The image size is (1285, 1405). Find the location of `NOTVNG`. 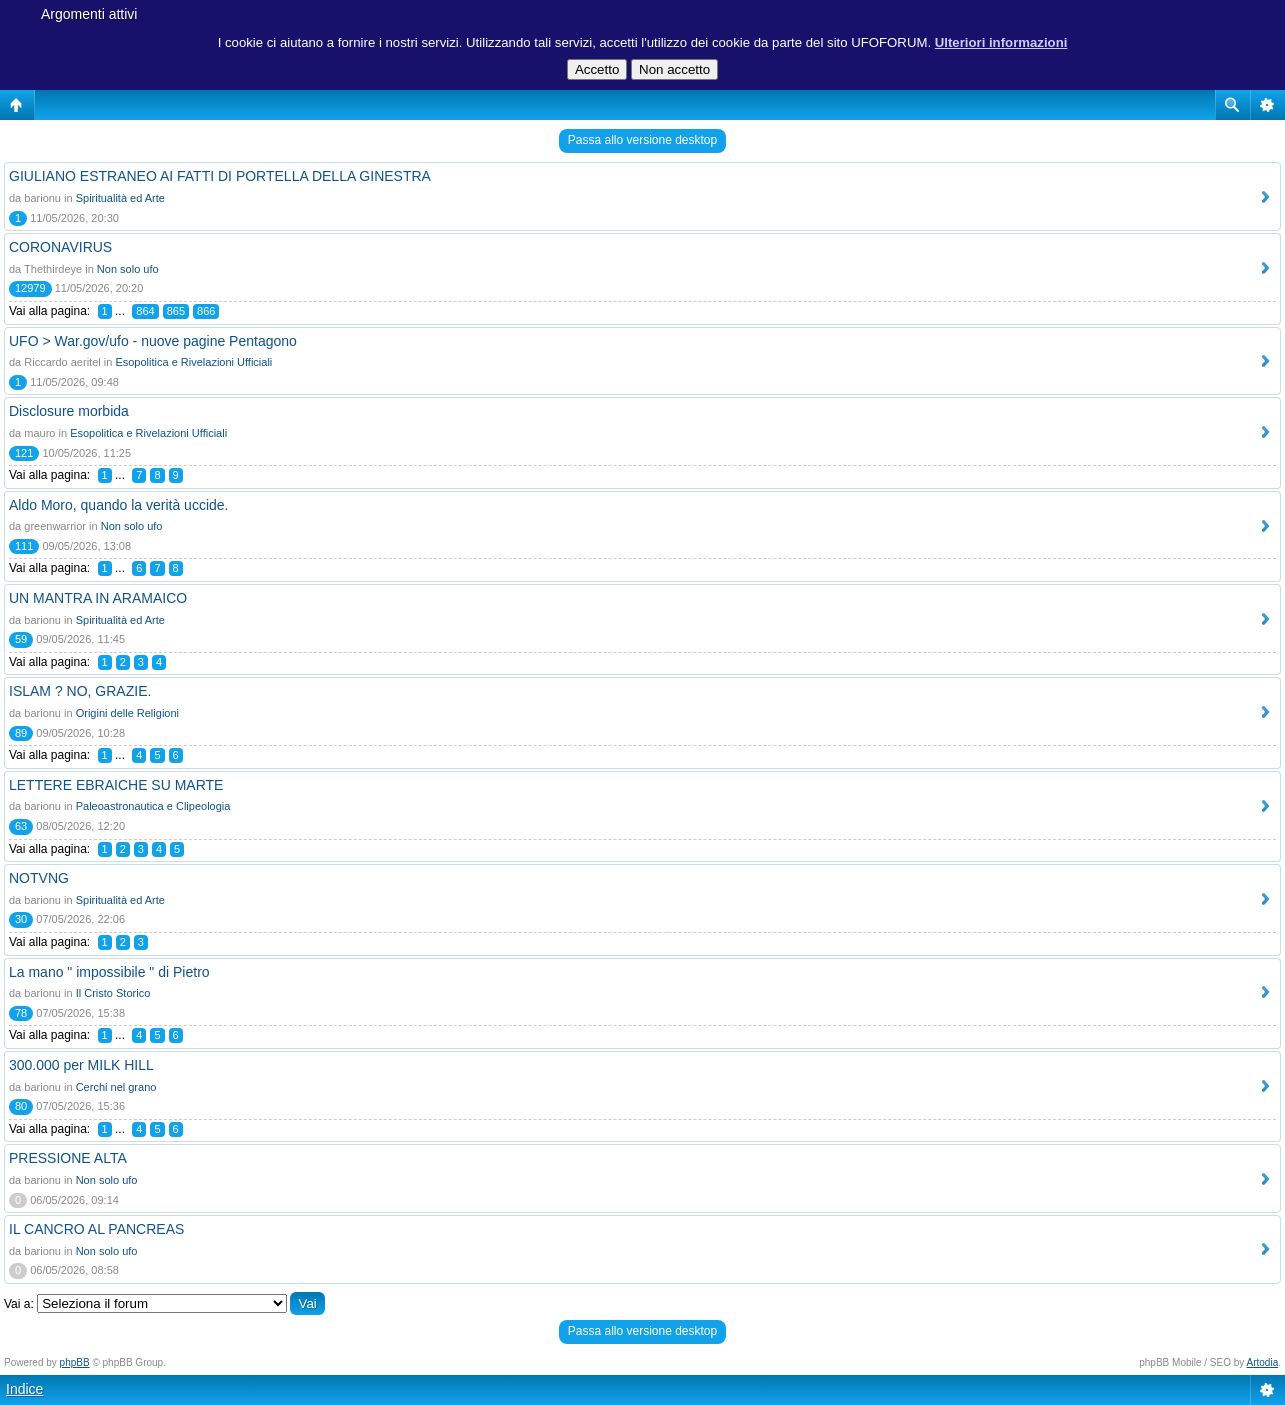

NOTVNG is located at coordinates (39, 878).